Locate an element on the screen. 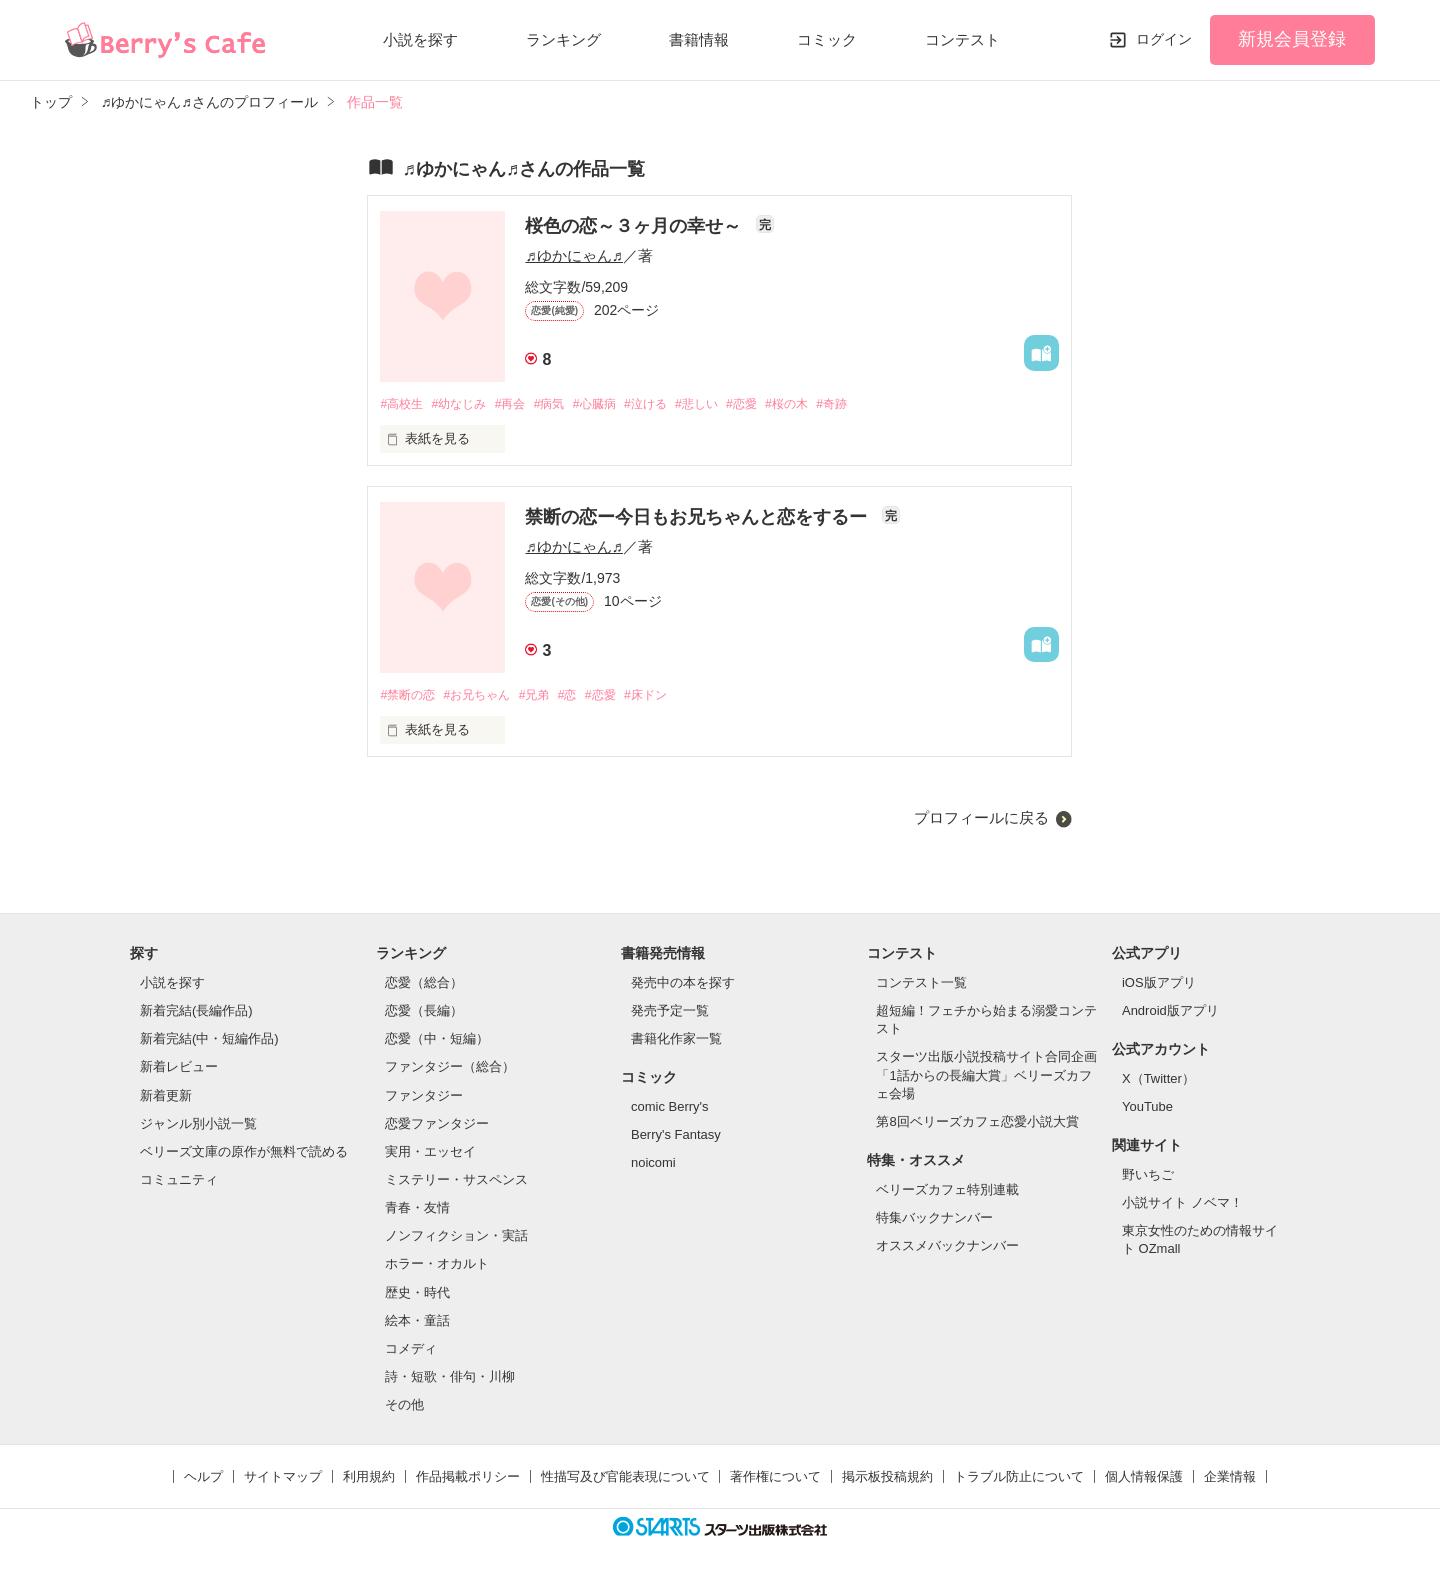 The height and width of the screenshot is (1591, 1440). #再会 is located at coordinates (522, 404).